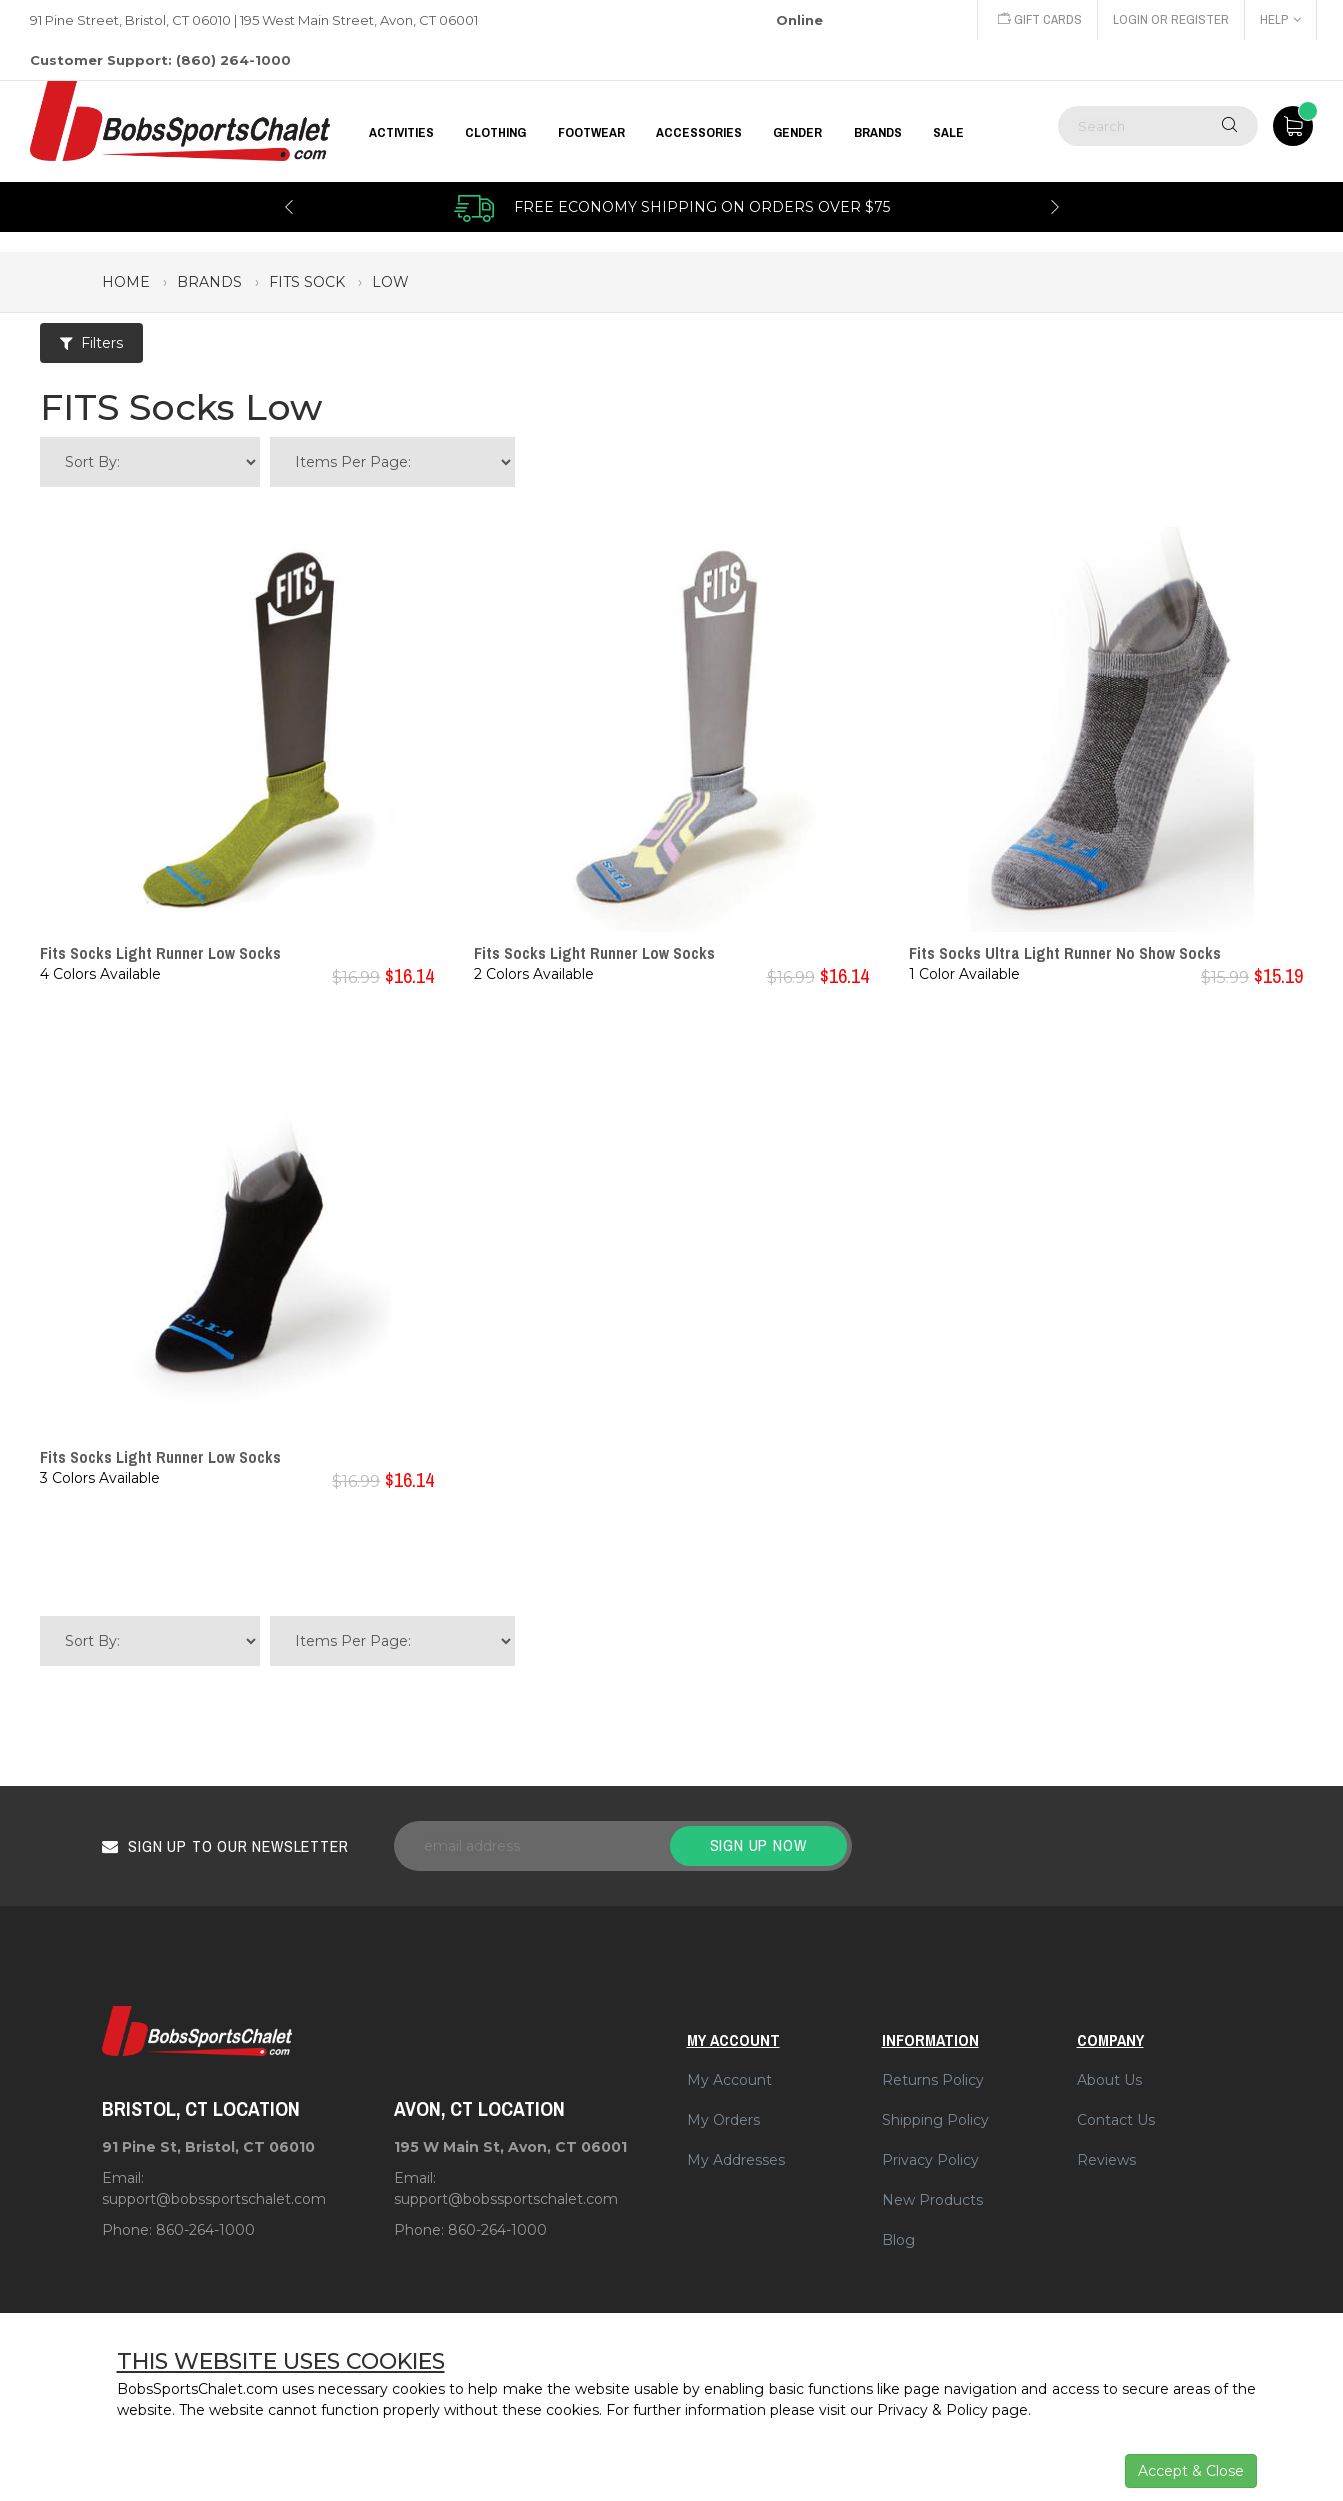 The height and width of the screenshot is (2501, 1343). I want to click on FOOTWEAR, so click(591, 132).